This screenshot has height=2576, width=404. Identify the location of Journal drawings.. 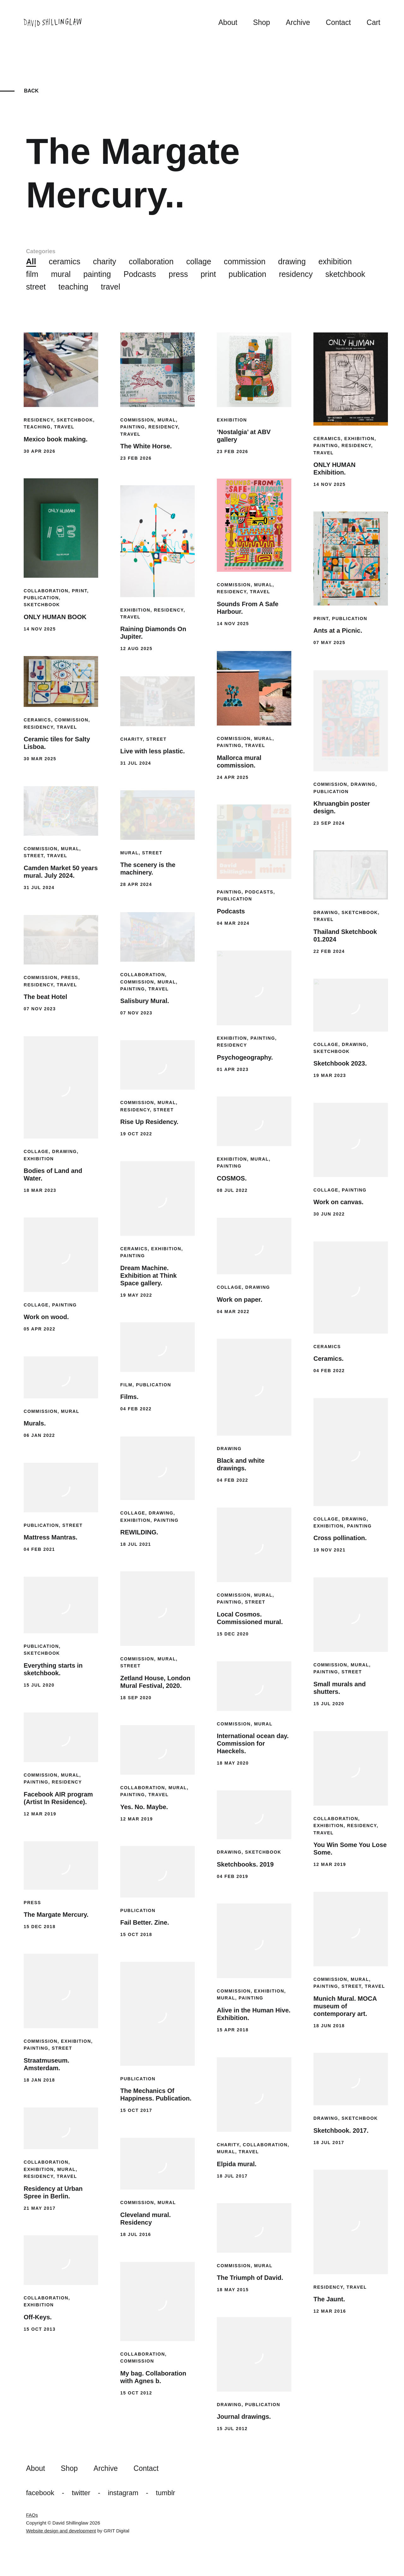
(244, 2416).